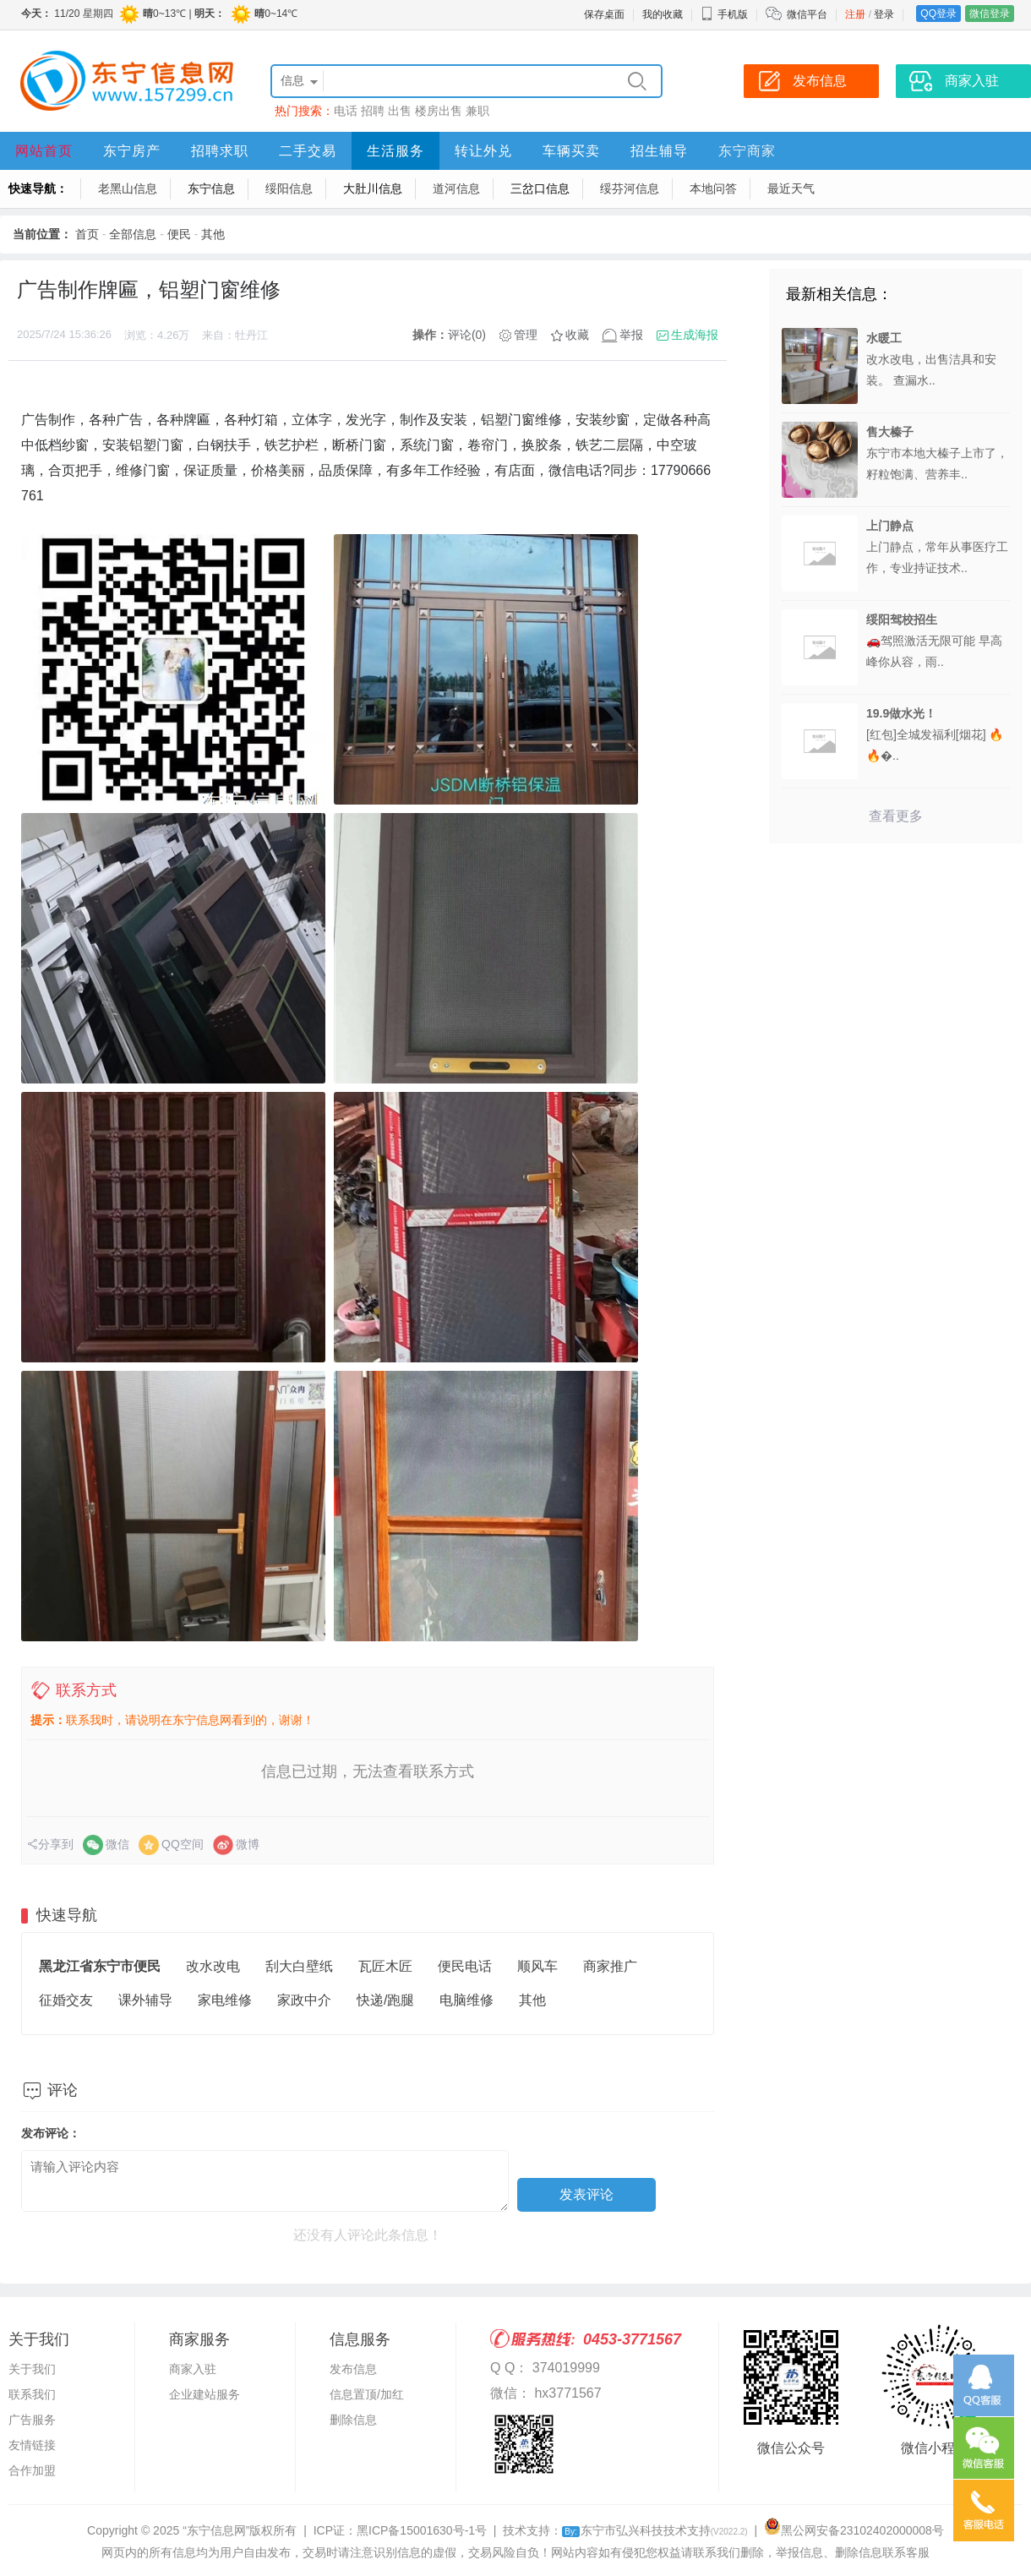 The image size is (1031, 2576). I want to click on 车辆买卖, so click(571, 151).